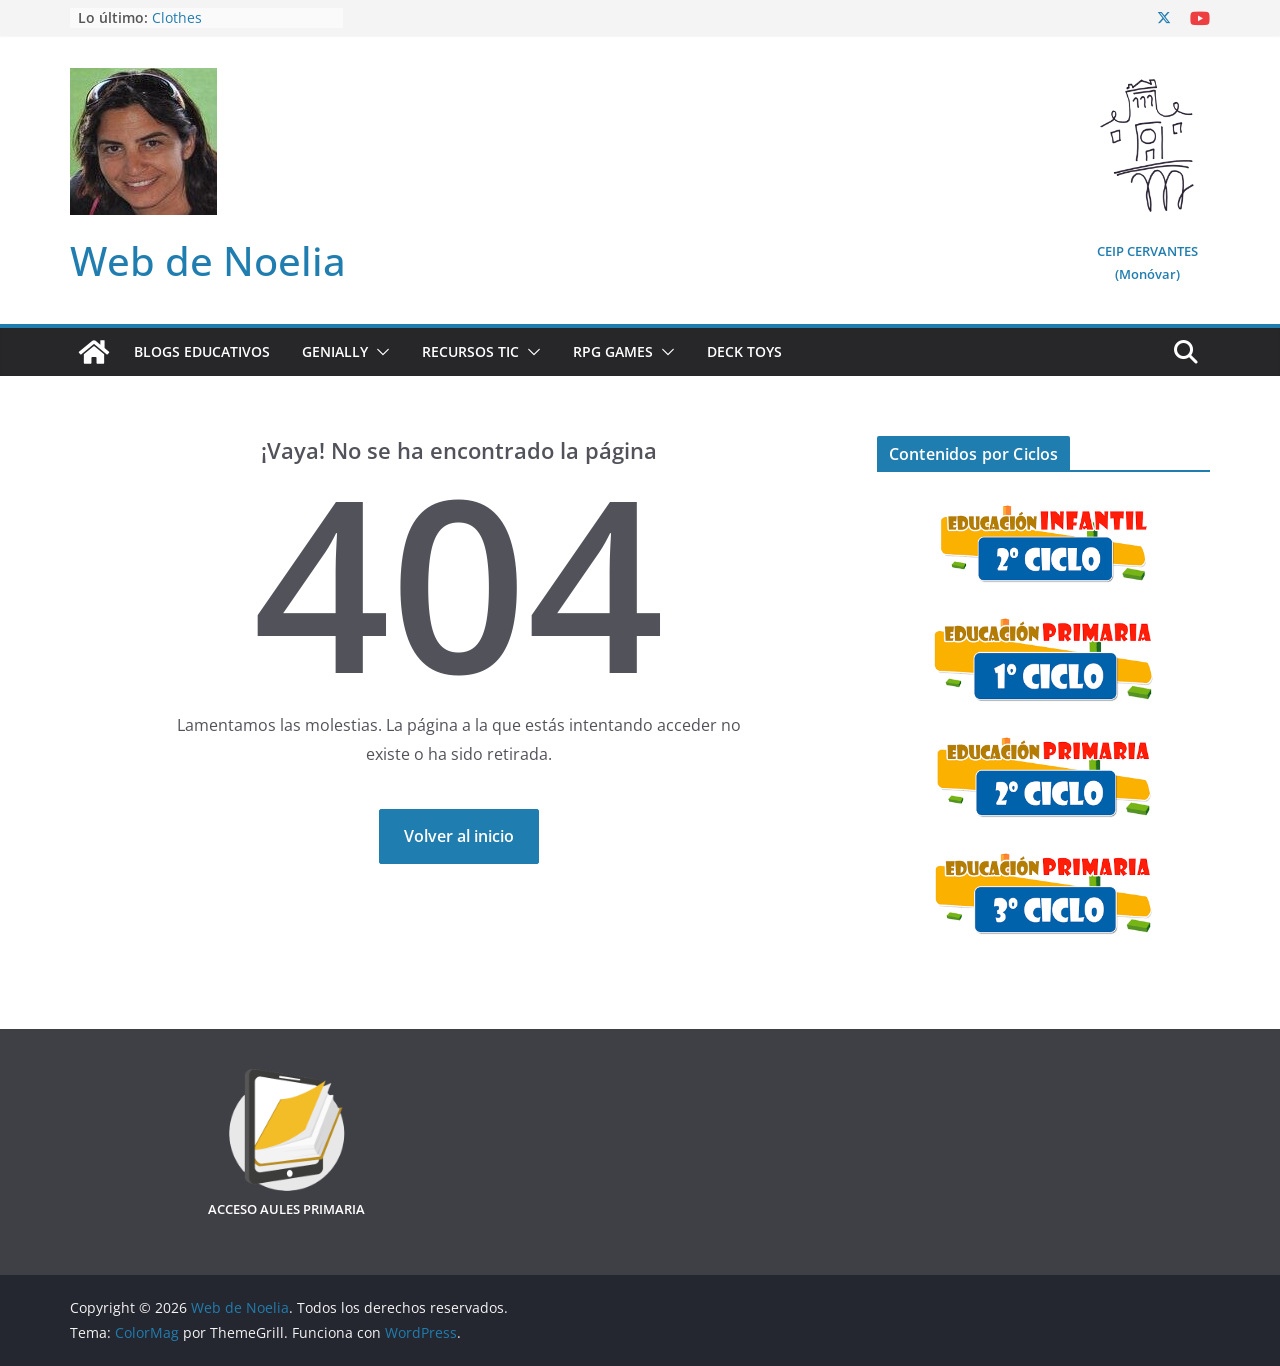 The width and height of the screenshot is (1280, 1366). Describe the element at coordinates (286, 1209) in the screenshot. I see `ACCESO AULES PRIMARIA` at that location.